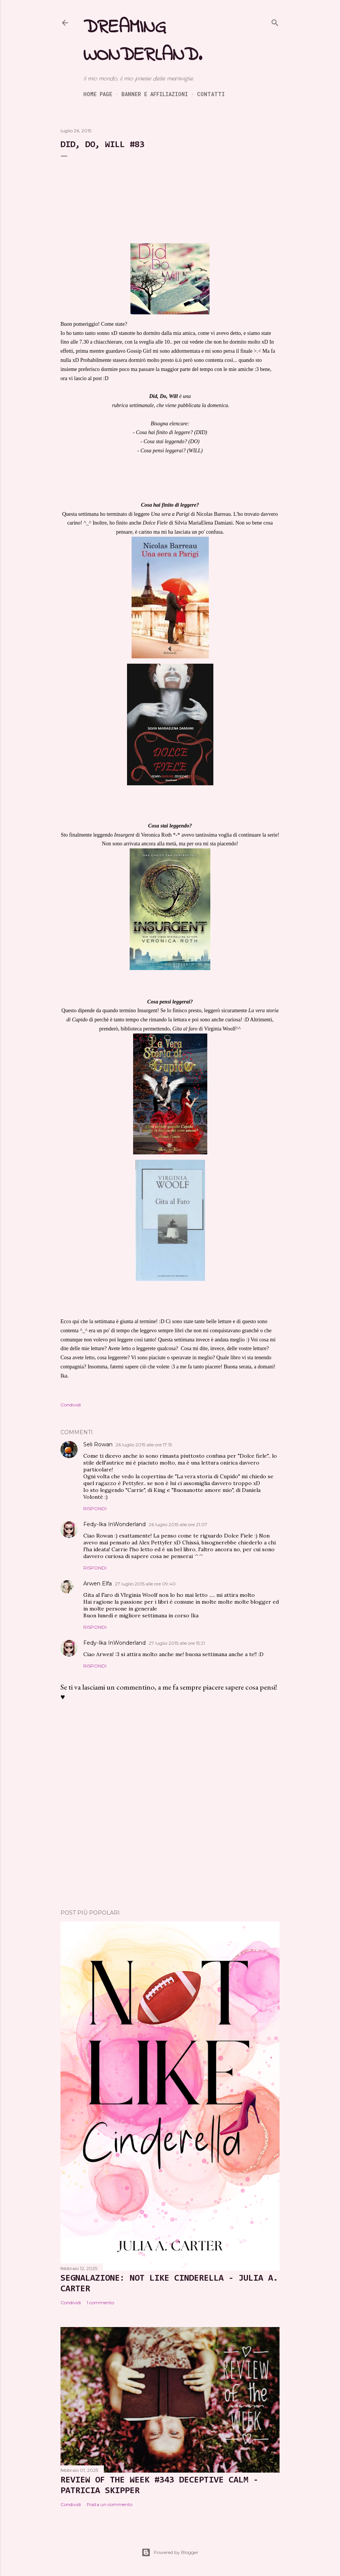  Describe the element at coordinates (275, 21) in the screenshot. I see `[Cerca]` at that location.